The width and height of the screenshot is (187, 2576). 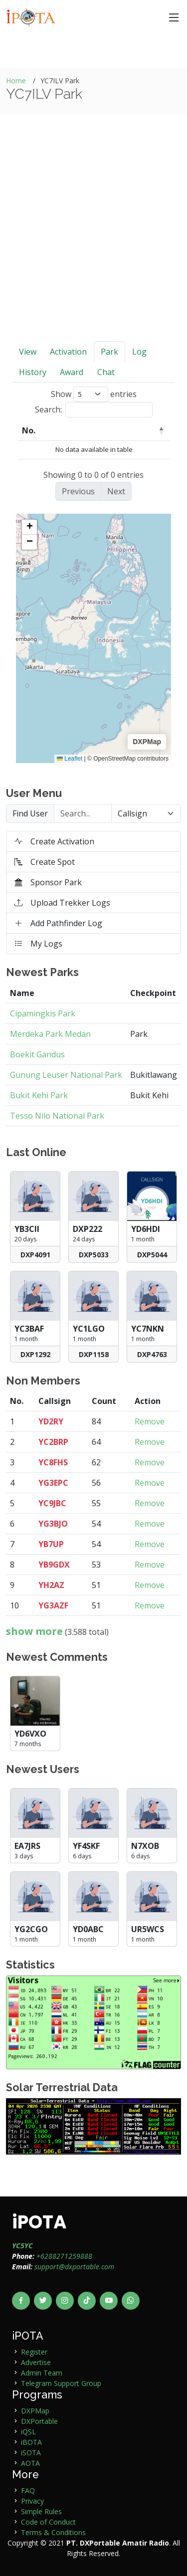 What do you see at coordinates (29, 527) in the screenshot?
I see `[button]` at bounding box center [29, 527].